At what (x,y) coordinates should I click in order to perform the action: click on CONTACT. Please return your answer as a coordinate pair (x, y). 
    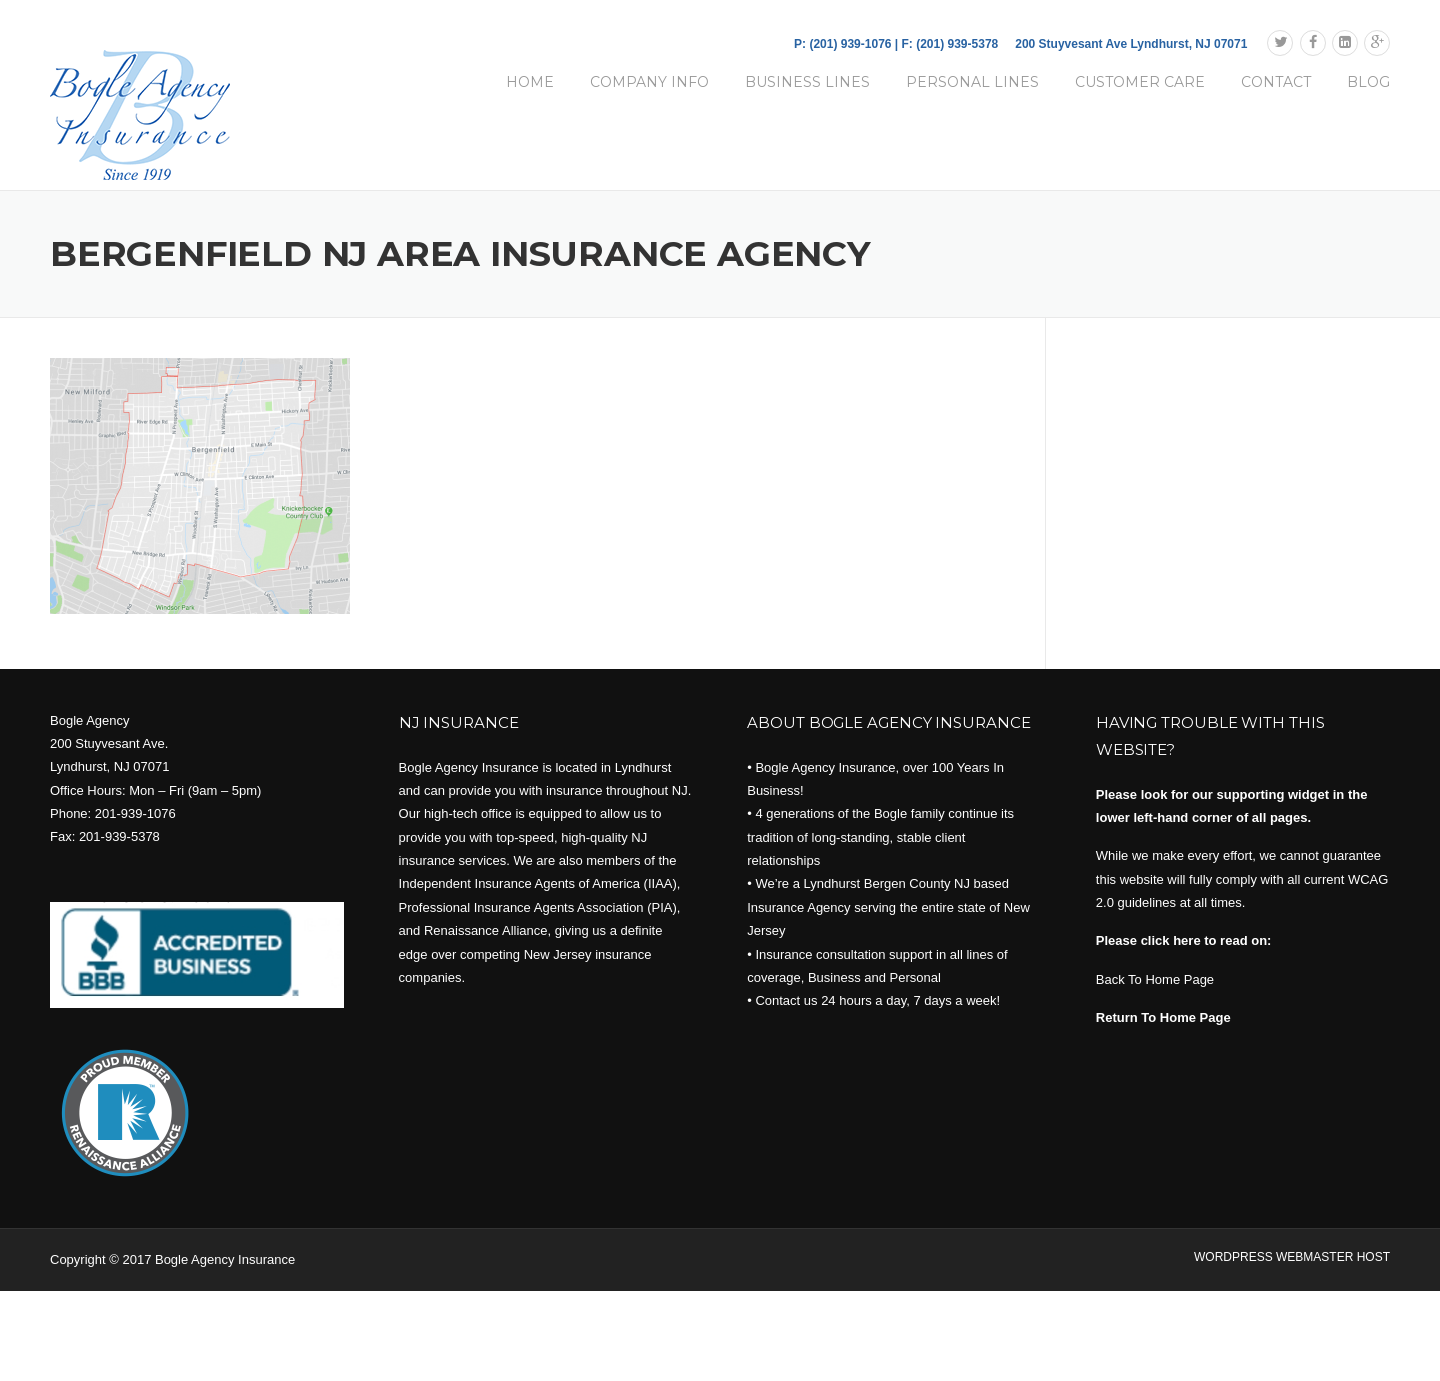
    Looking at the image, I should click on (1276, 82).